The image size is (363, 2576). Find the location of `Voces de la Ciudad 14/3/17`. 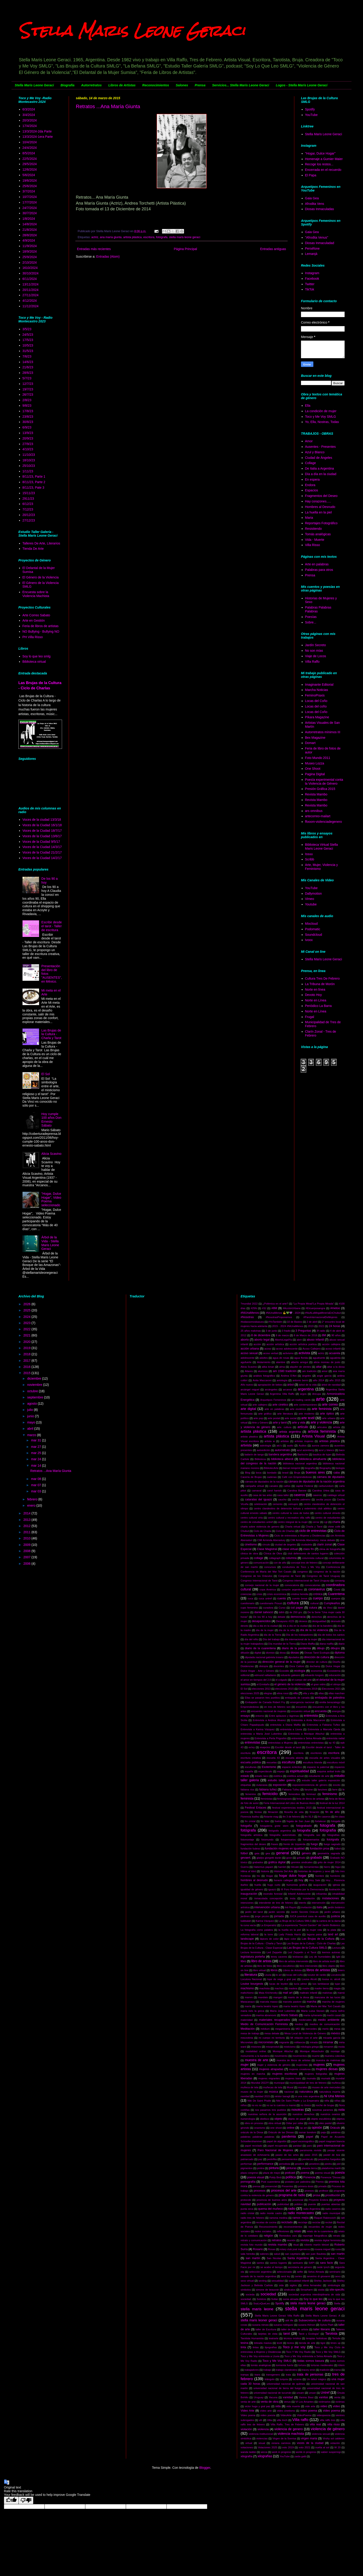

Voces de la Ciudad 14/3/17 is located at coordinates (42, 847).